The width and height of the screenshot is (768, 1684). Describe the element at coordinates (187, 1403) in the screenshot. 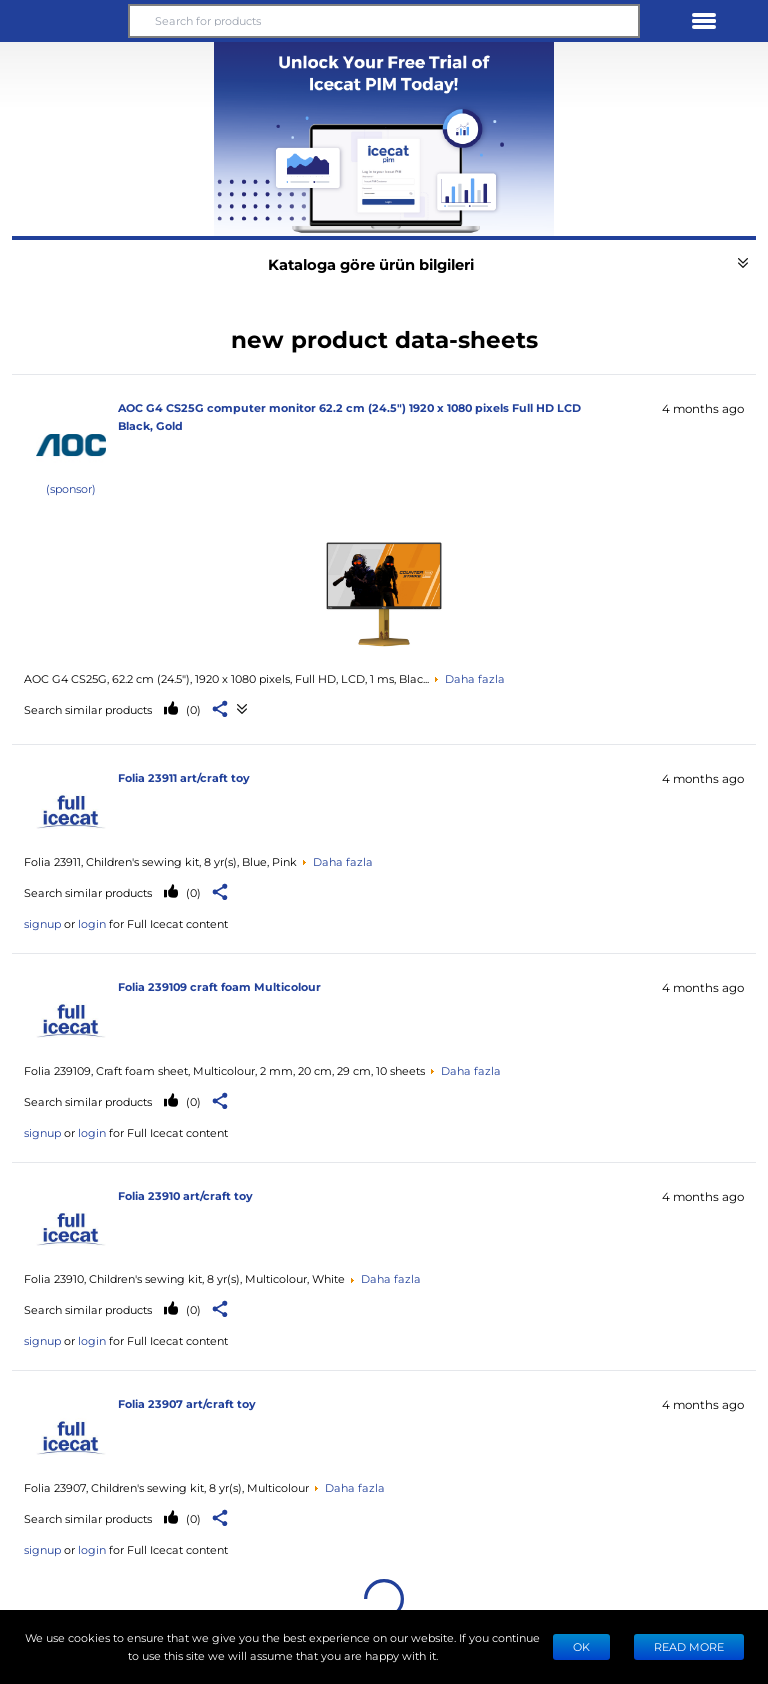

I see `Folia 23907 art/craft toy` at that location.